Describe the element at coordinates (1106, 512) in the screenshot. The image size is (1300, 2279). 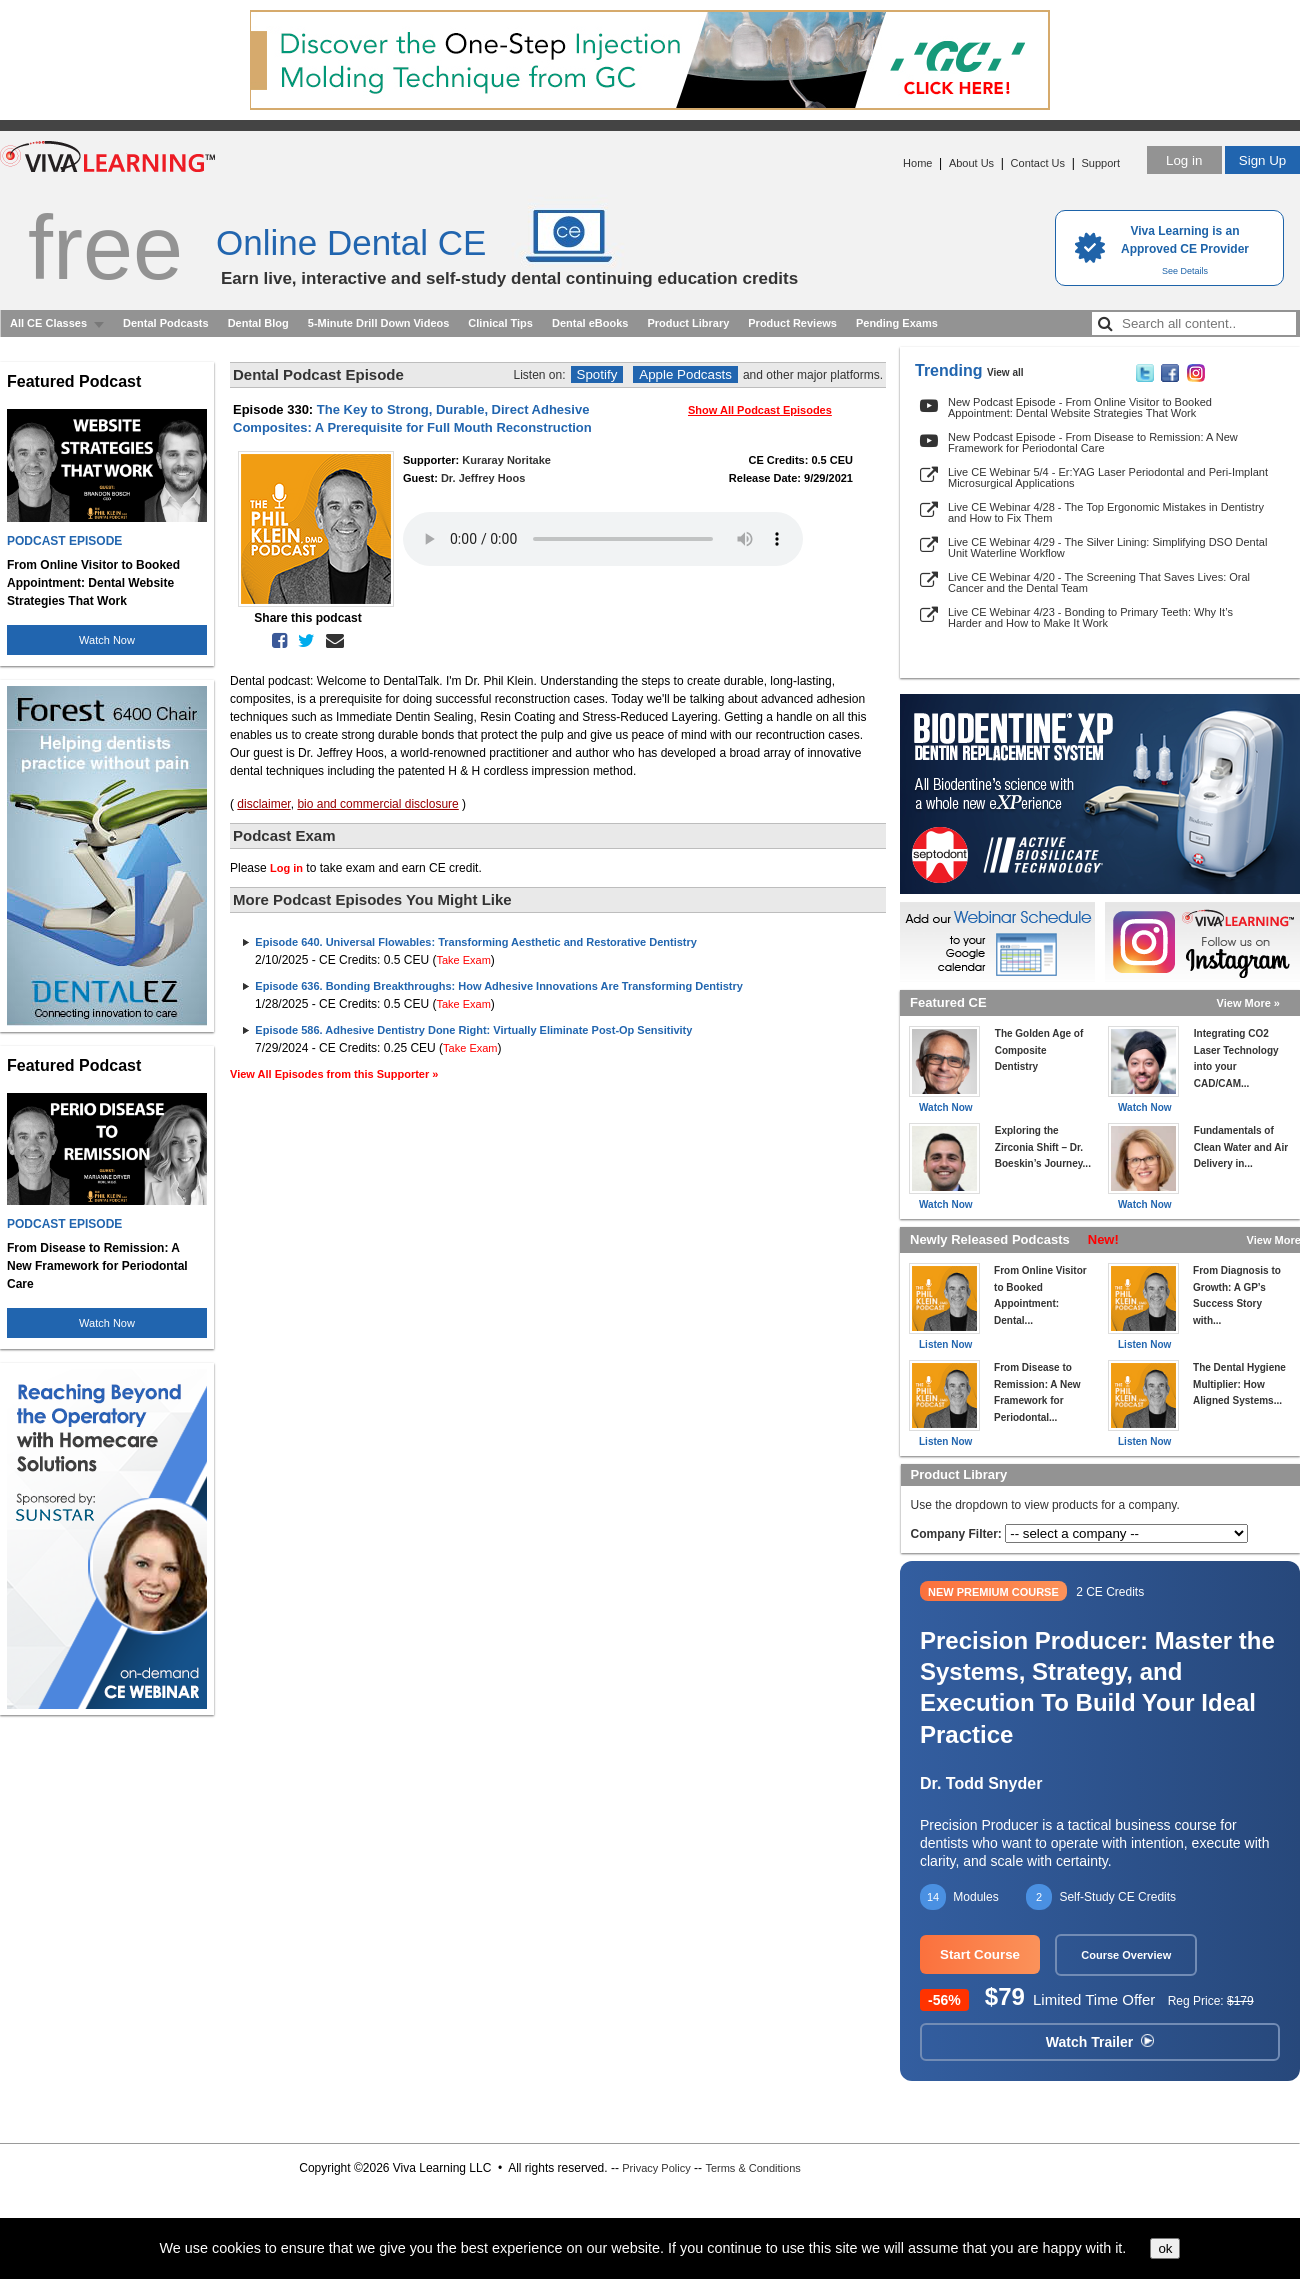
I see `Live CE Webinar 4/28 - The Top Ergonomic Mistakes in Dentistry and How to Fix Them` at that location.